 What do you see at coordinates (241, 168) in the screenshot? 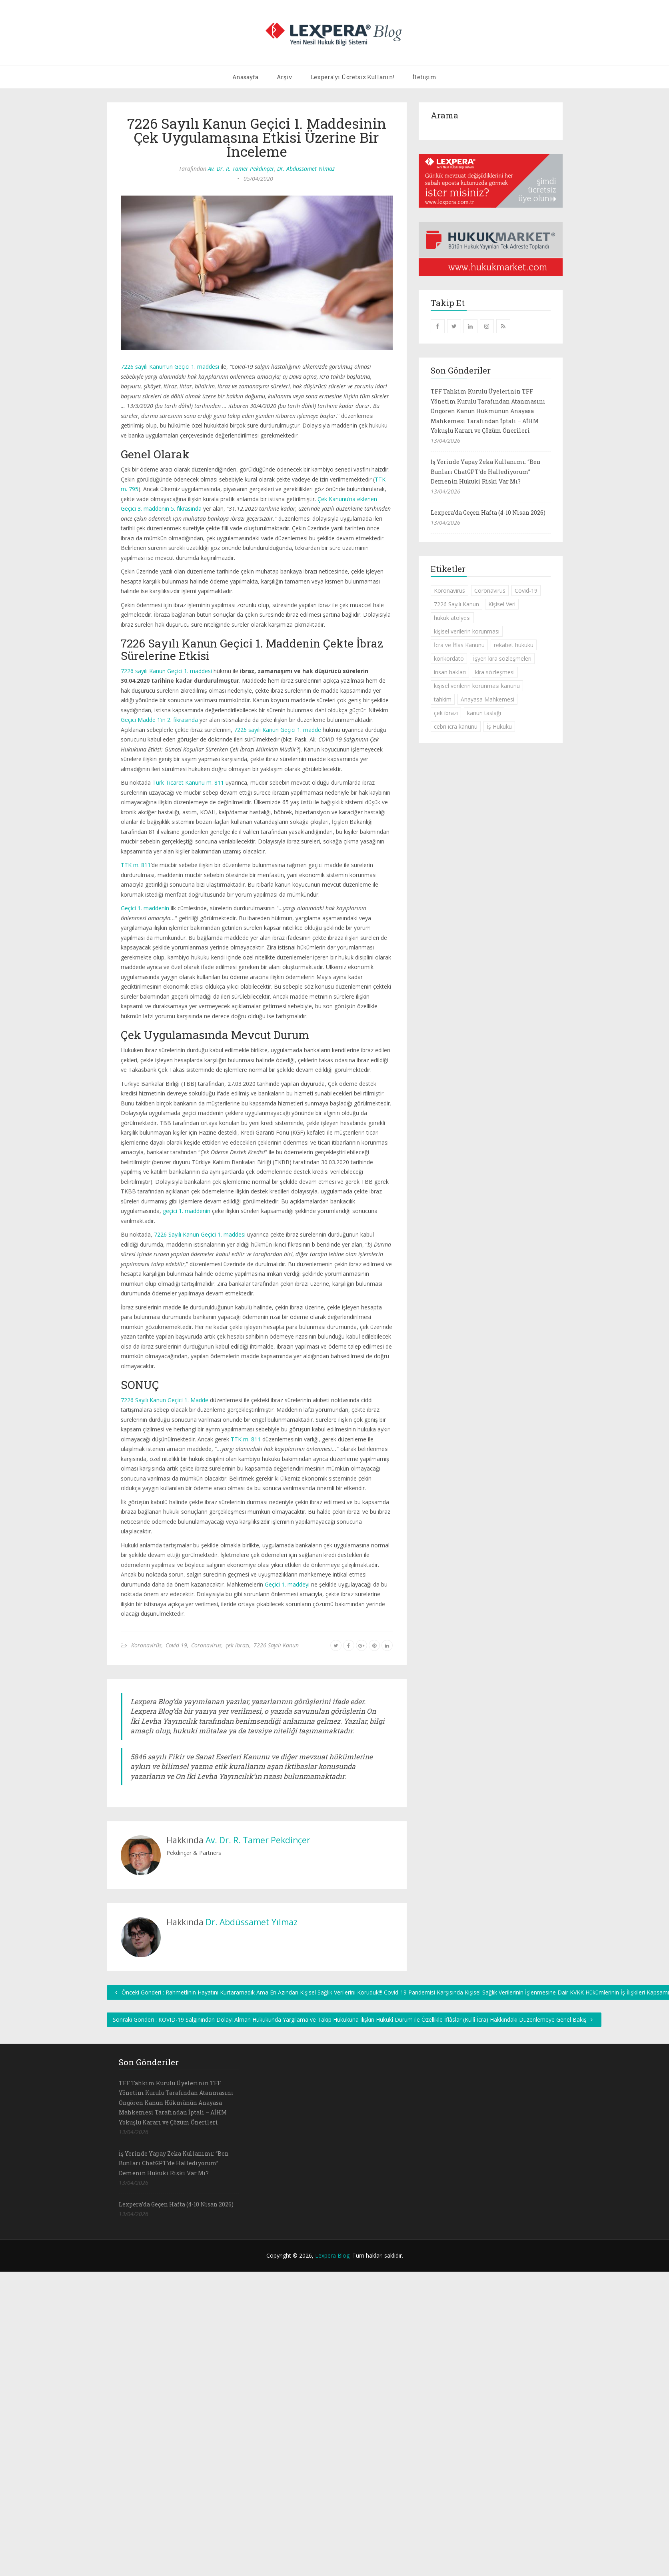
I see `Av. Dr. R. Tamer Pekdinçer` at bounding box center [241, 168].